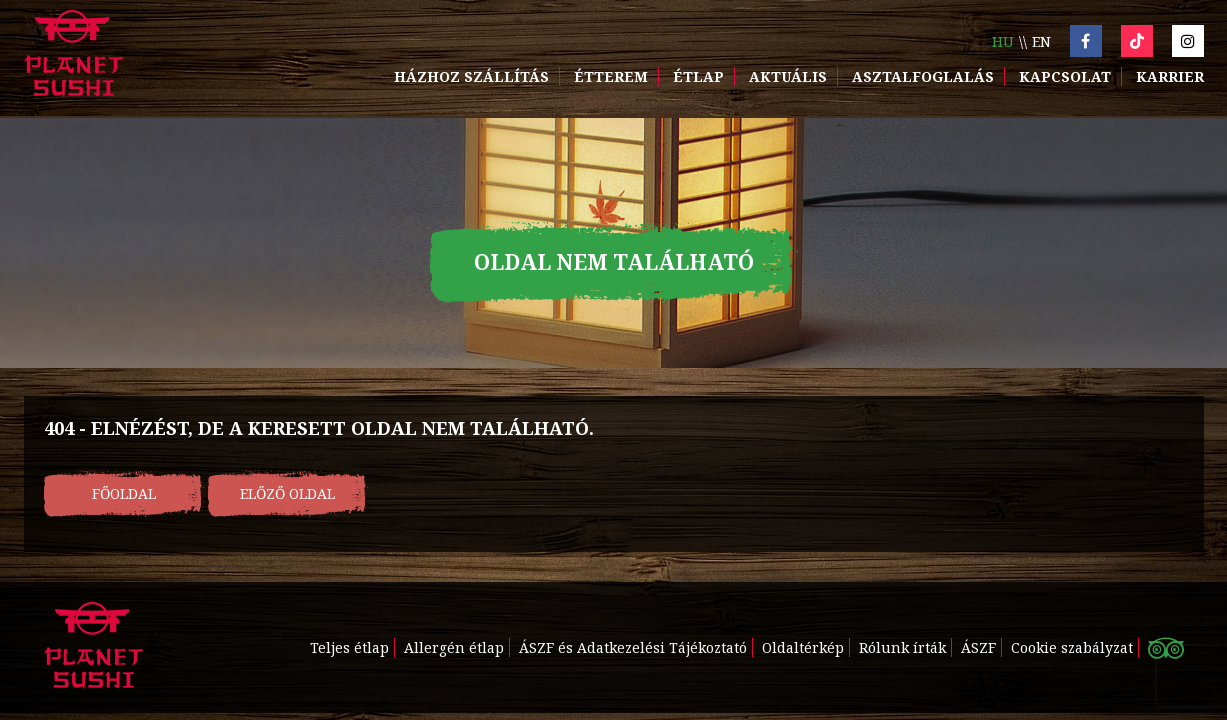  What do you see at coordinates (454, 647) in the screenshot?
I see `Allergén étlap` at bounding box center [454, 647].